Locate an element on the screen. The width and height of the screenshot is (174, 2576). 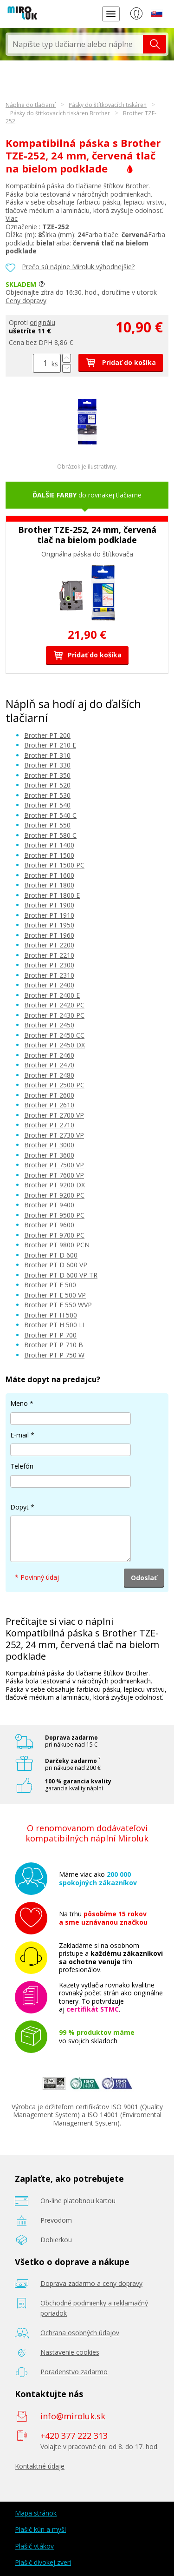
Brother PT 3000 is located at coordinates (49, 1144).